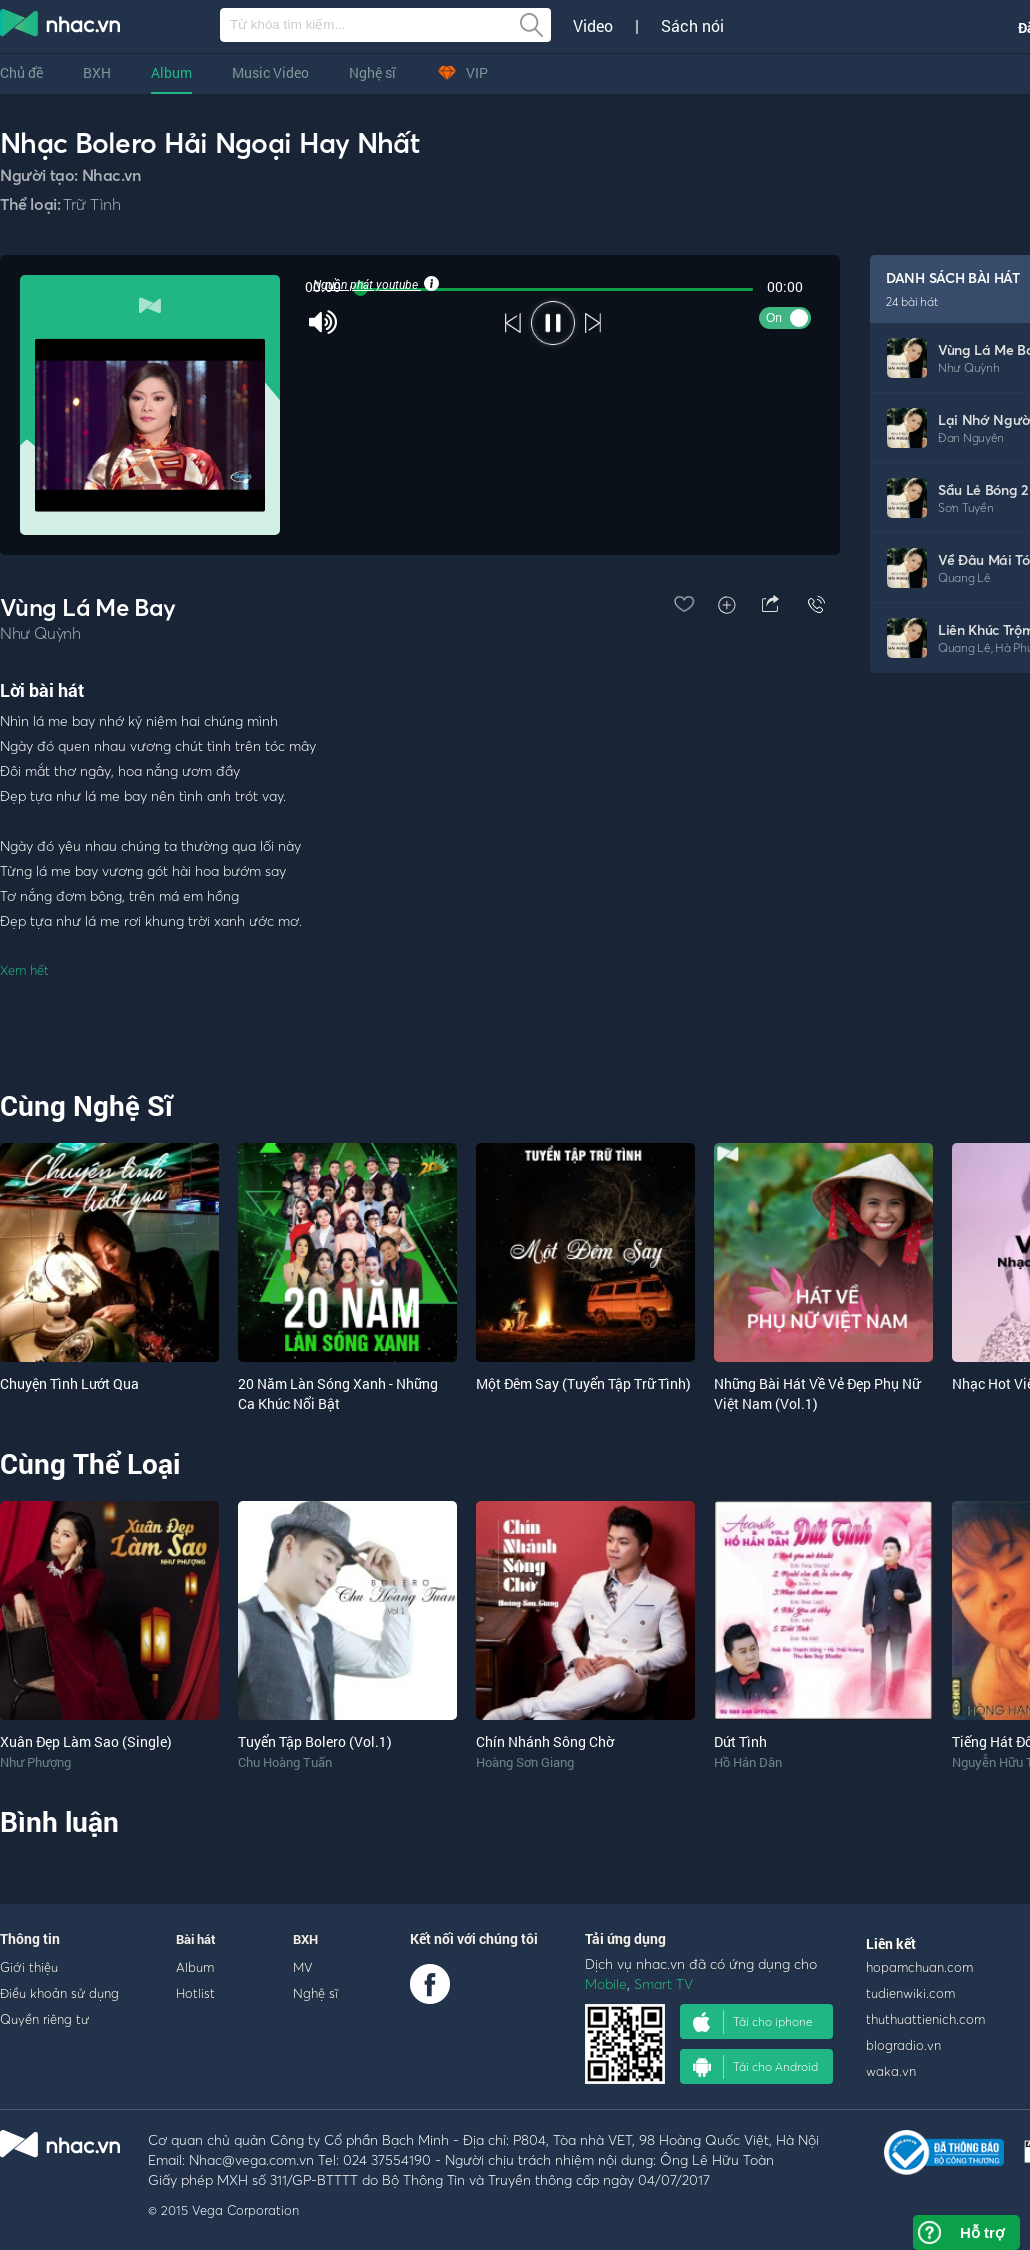 The width and height of the screenshot is (1030, 2250). I want to click on Video, so click(593, 26).